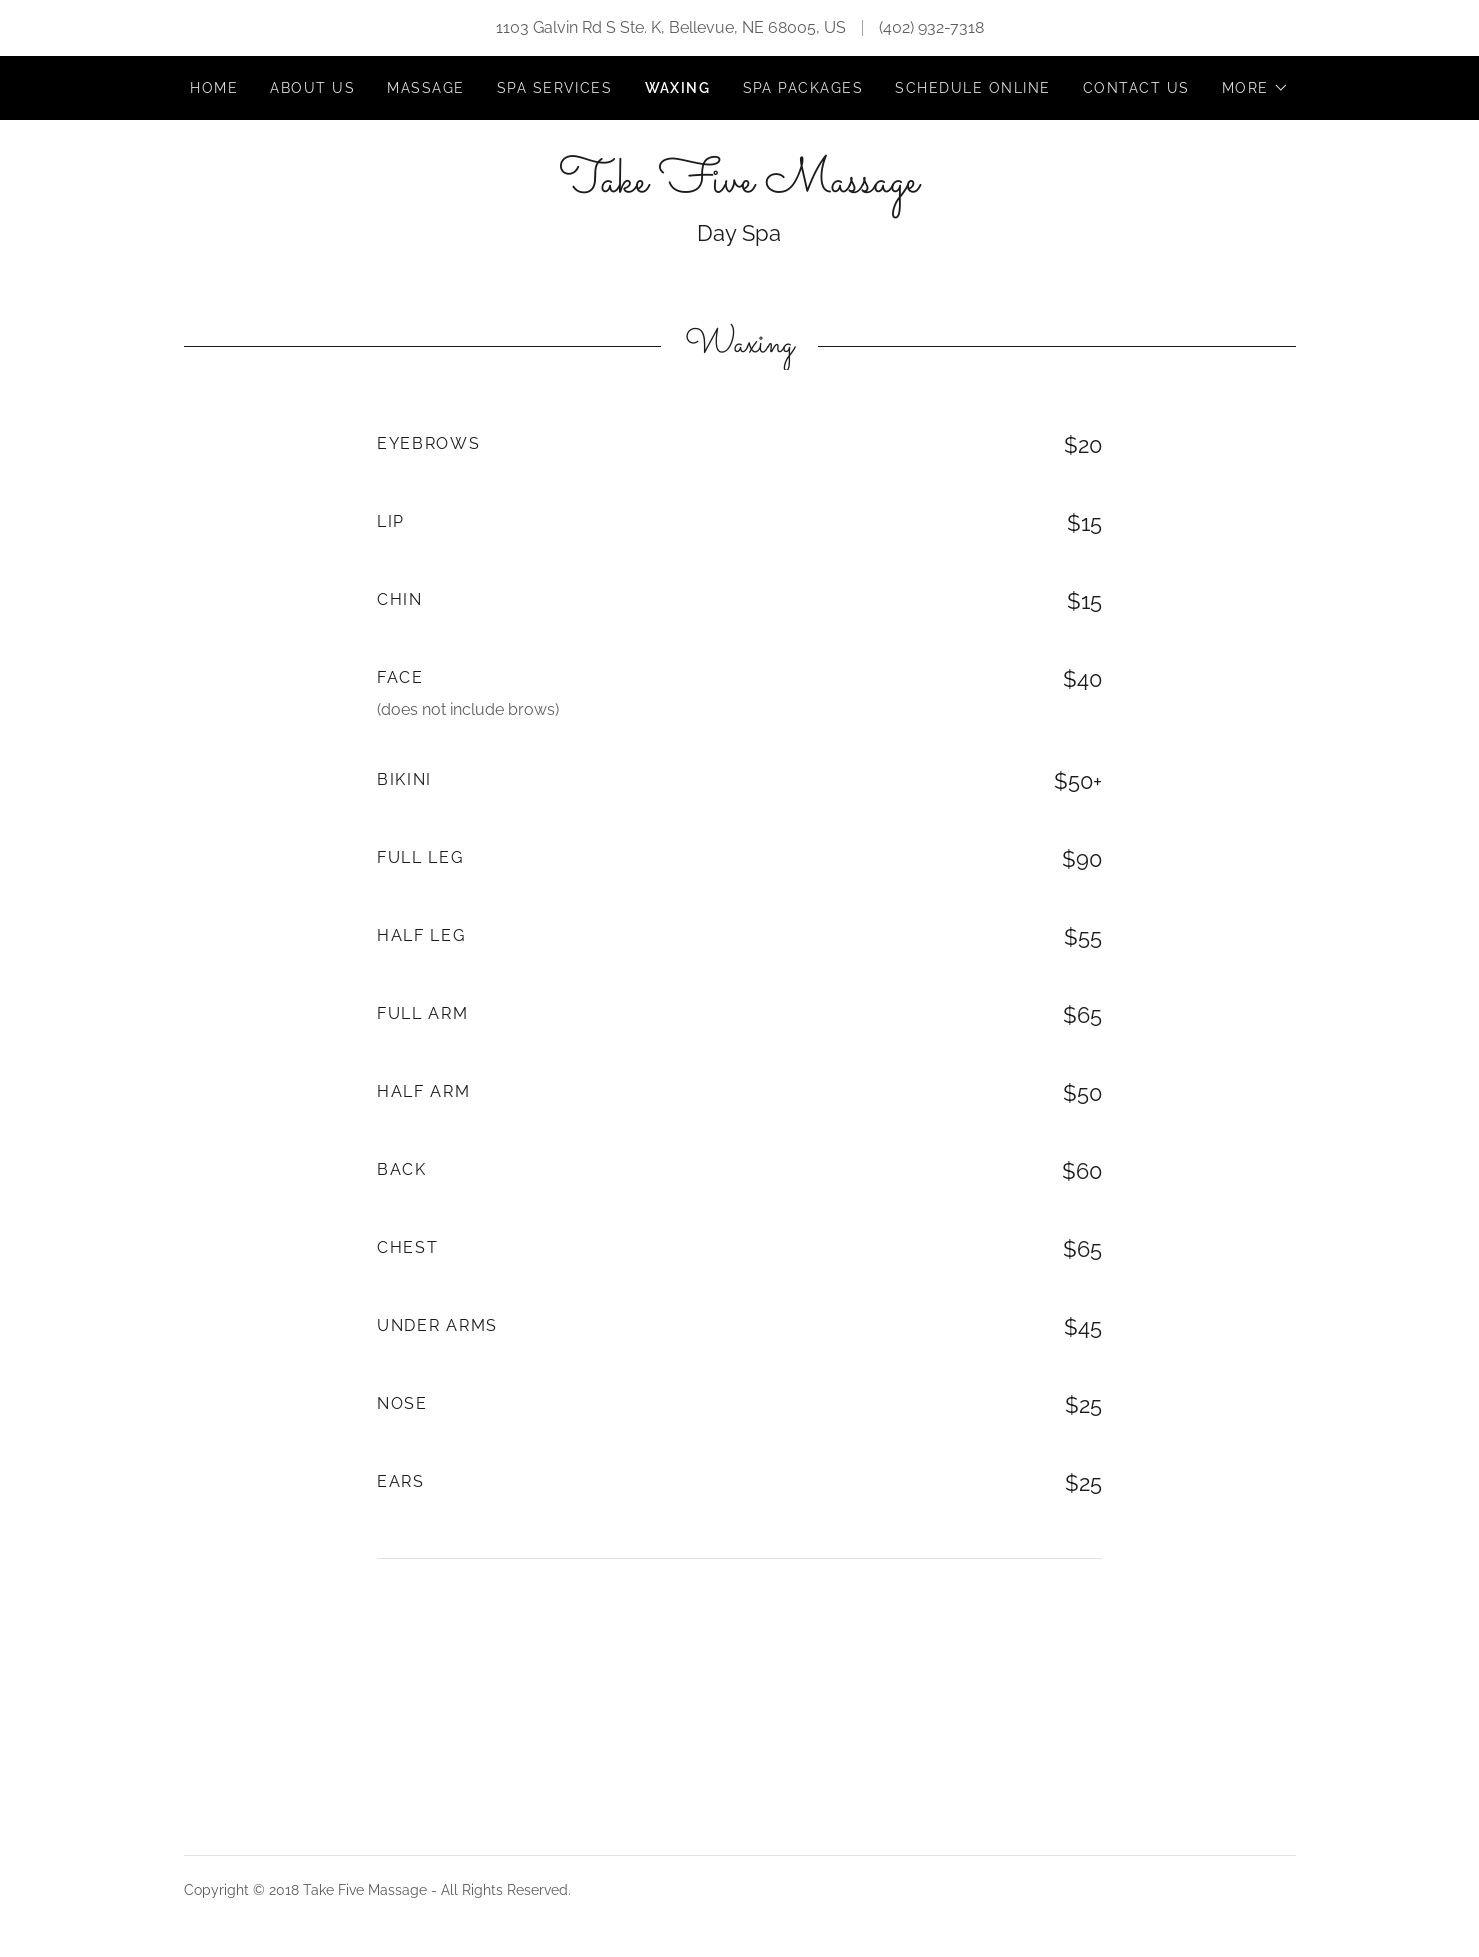 The height and width of the screenshot is (1957, 1479). I want to click on [button], so click(1255, 88).